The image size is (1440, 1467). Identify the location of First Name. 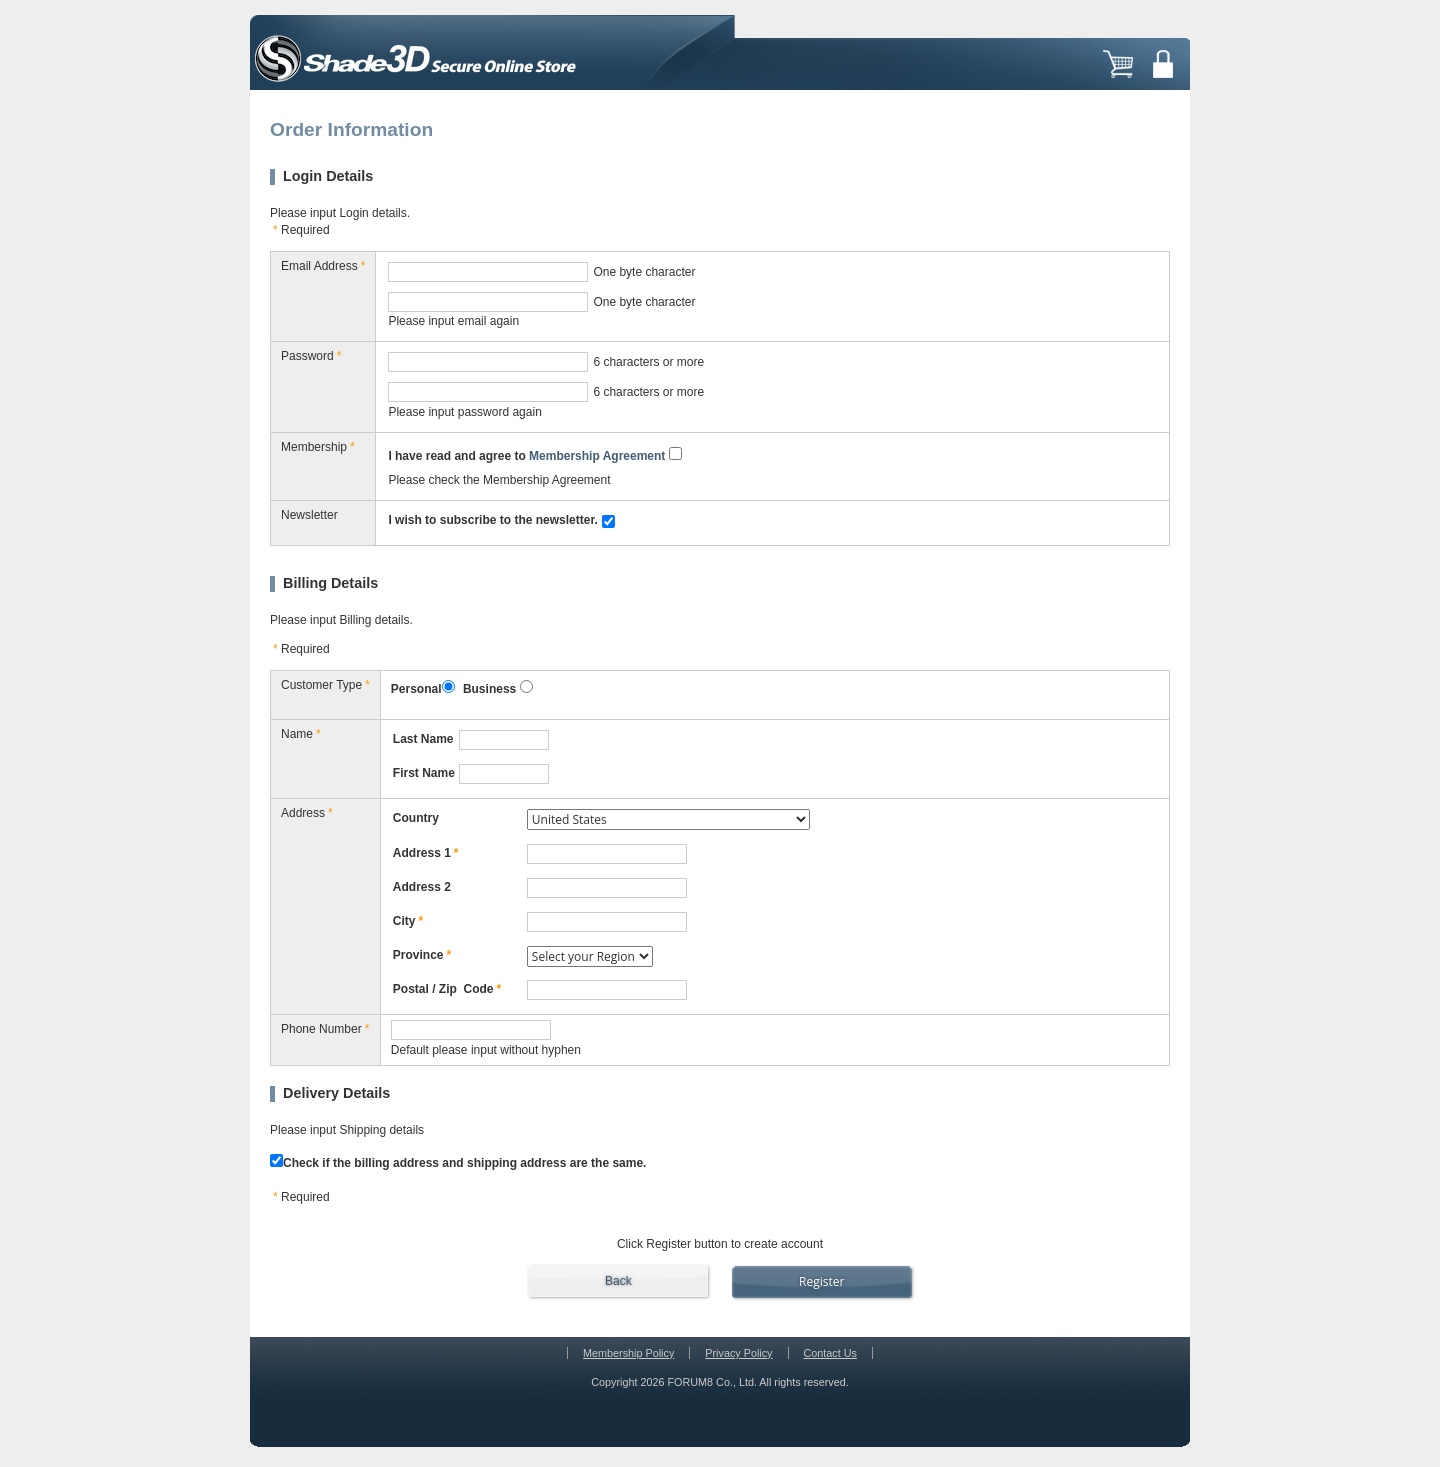
(424, 773).